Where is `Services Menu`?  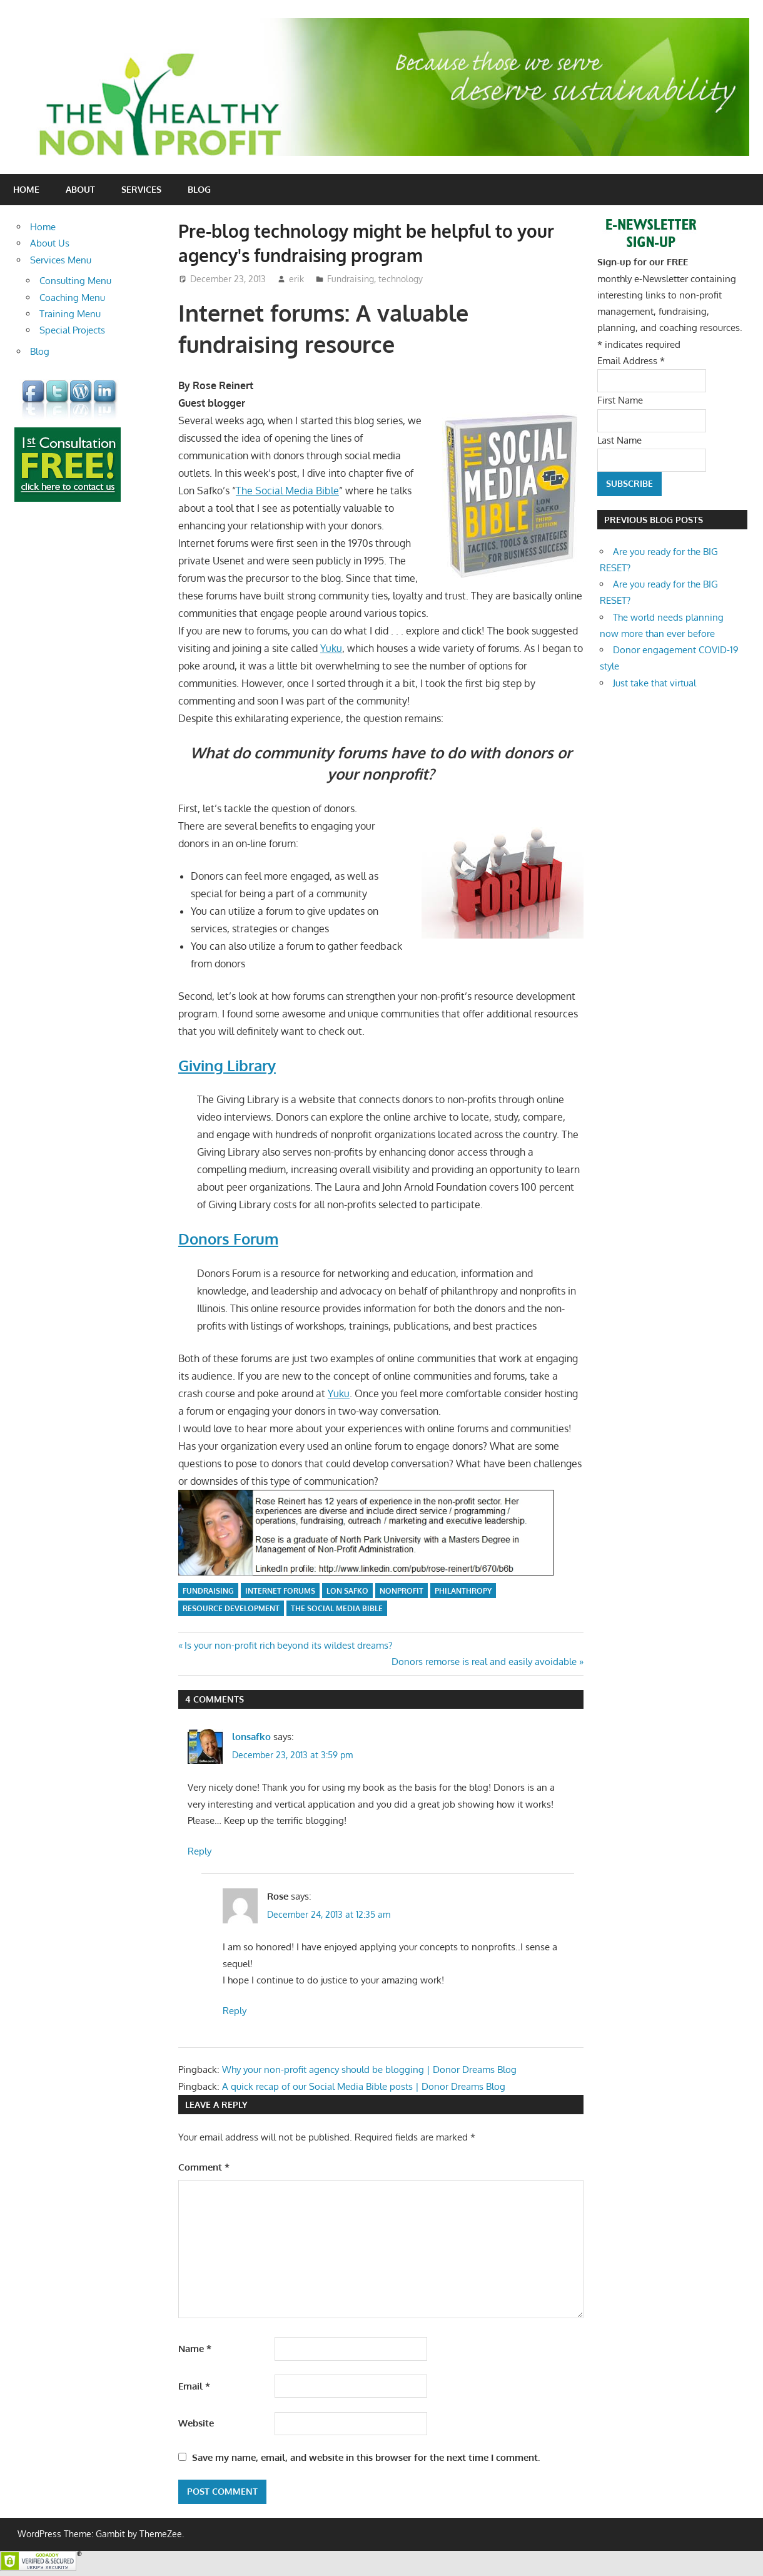 Services Menu is located at coordinates (60, 260).